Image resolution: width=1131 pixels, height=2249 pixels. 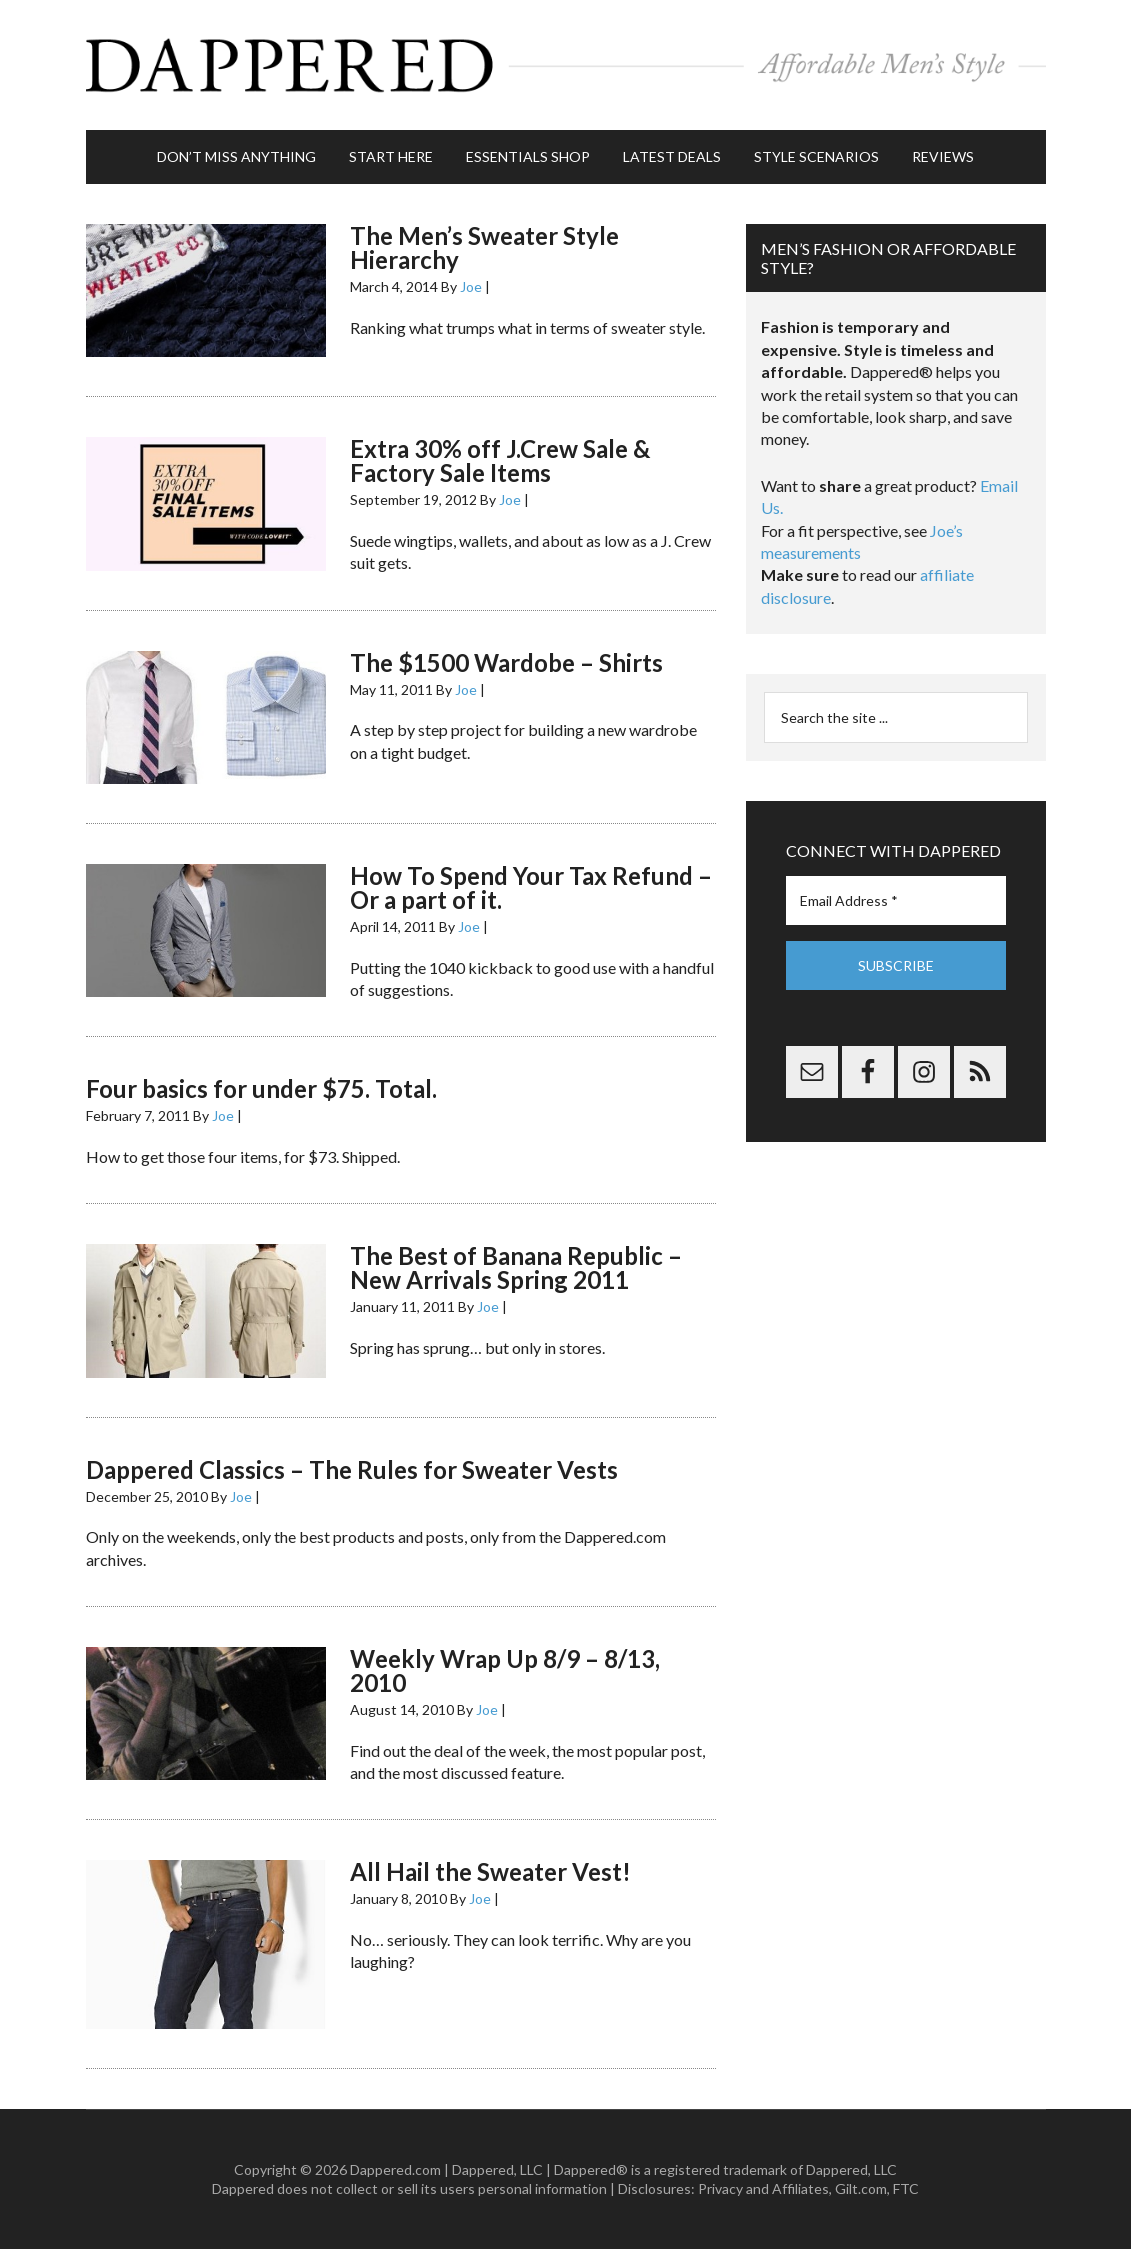 What do you see at coordinates (896, 900) in the screenshot?
I see `[Email Address *]` at bounding box center [896, 900].